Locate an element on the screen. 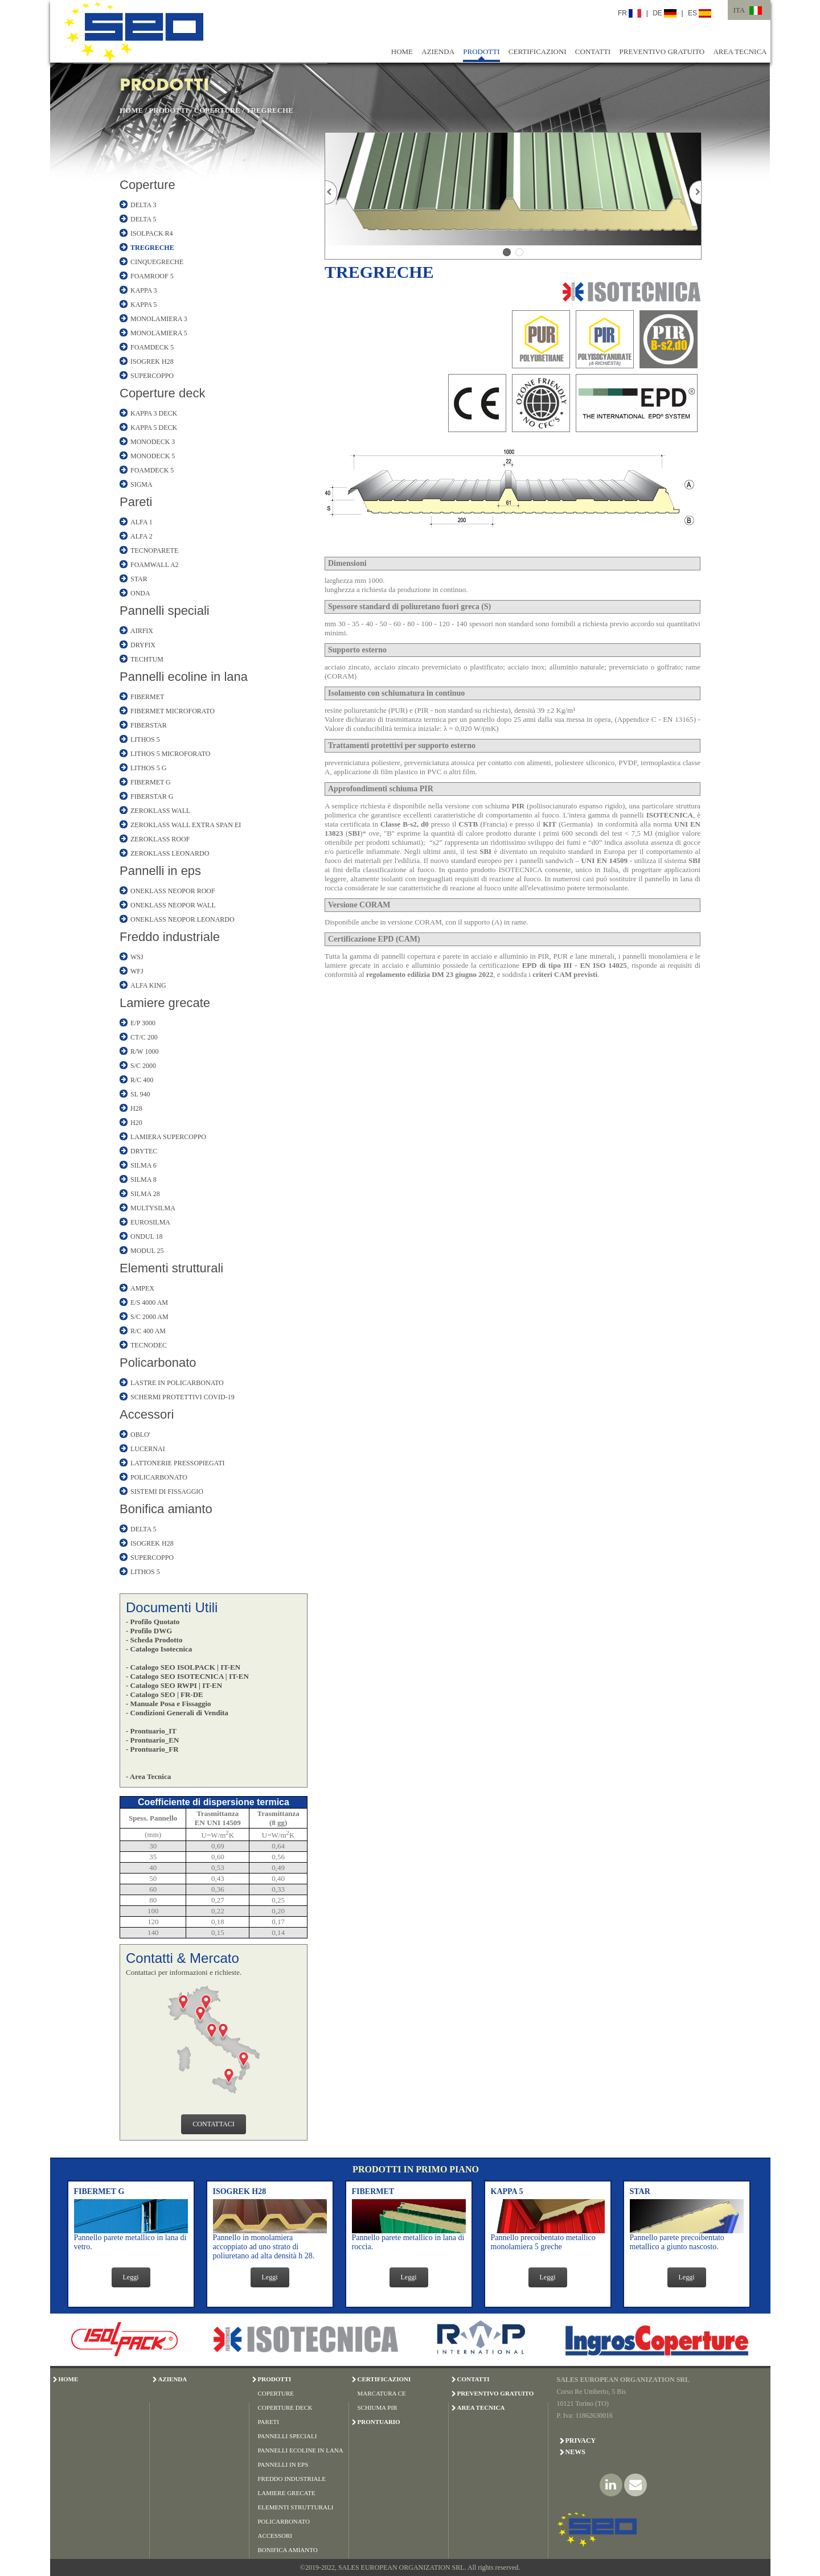 This screenshot has width=820, height=2576. COPERTURE is located at coordinates (217, 110).